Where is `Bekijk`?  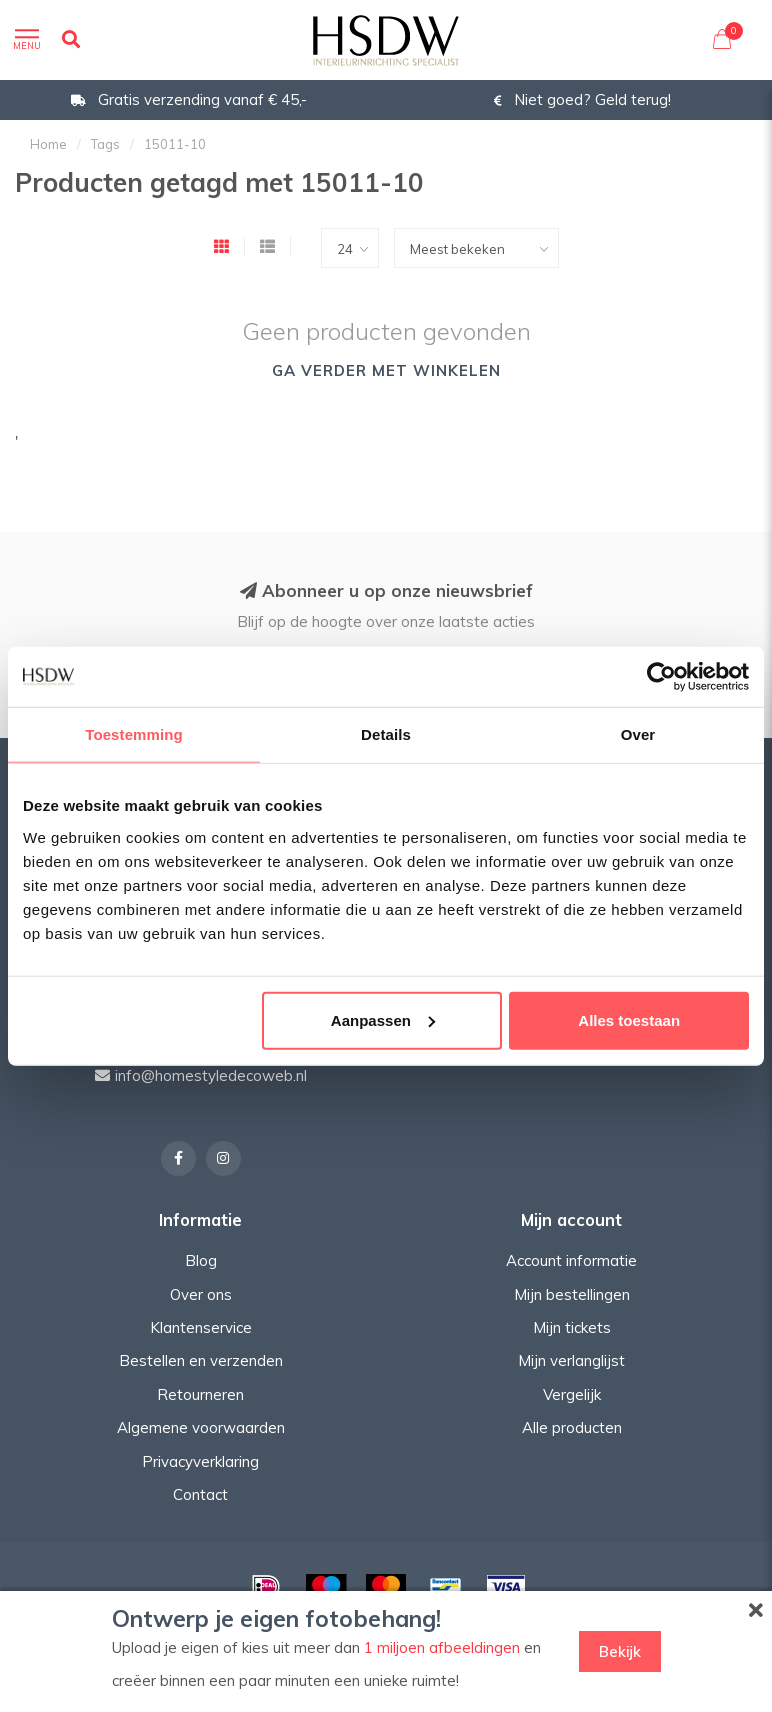
Bekijk is located at coordinates (620, 1651).